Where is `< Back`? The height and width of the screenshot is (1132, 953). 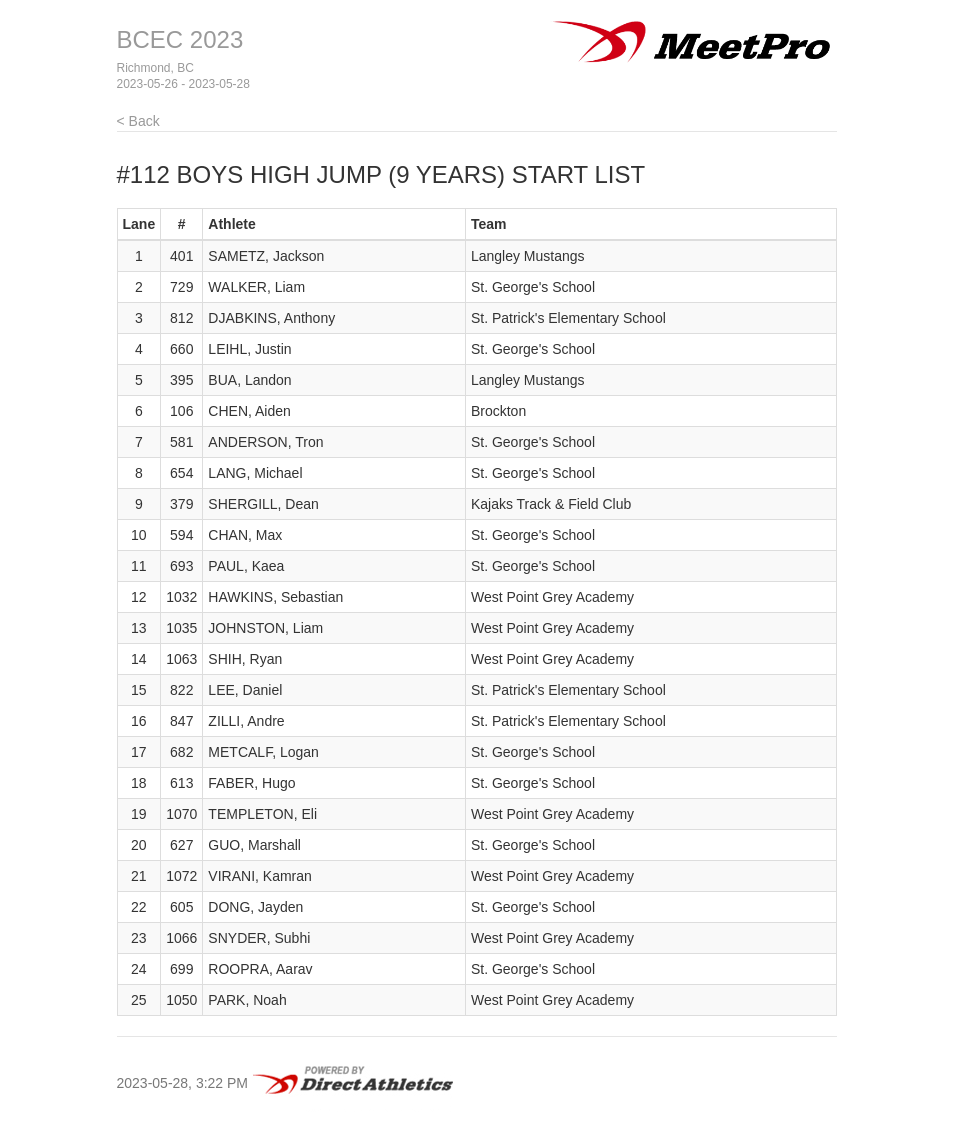 < Back is located at coordinates (138, 121).